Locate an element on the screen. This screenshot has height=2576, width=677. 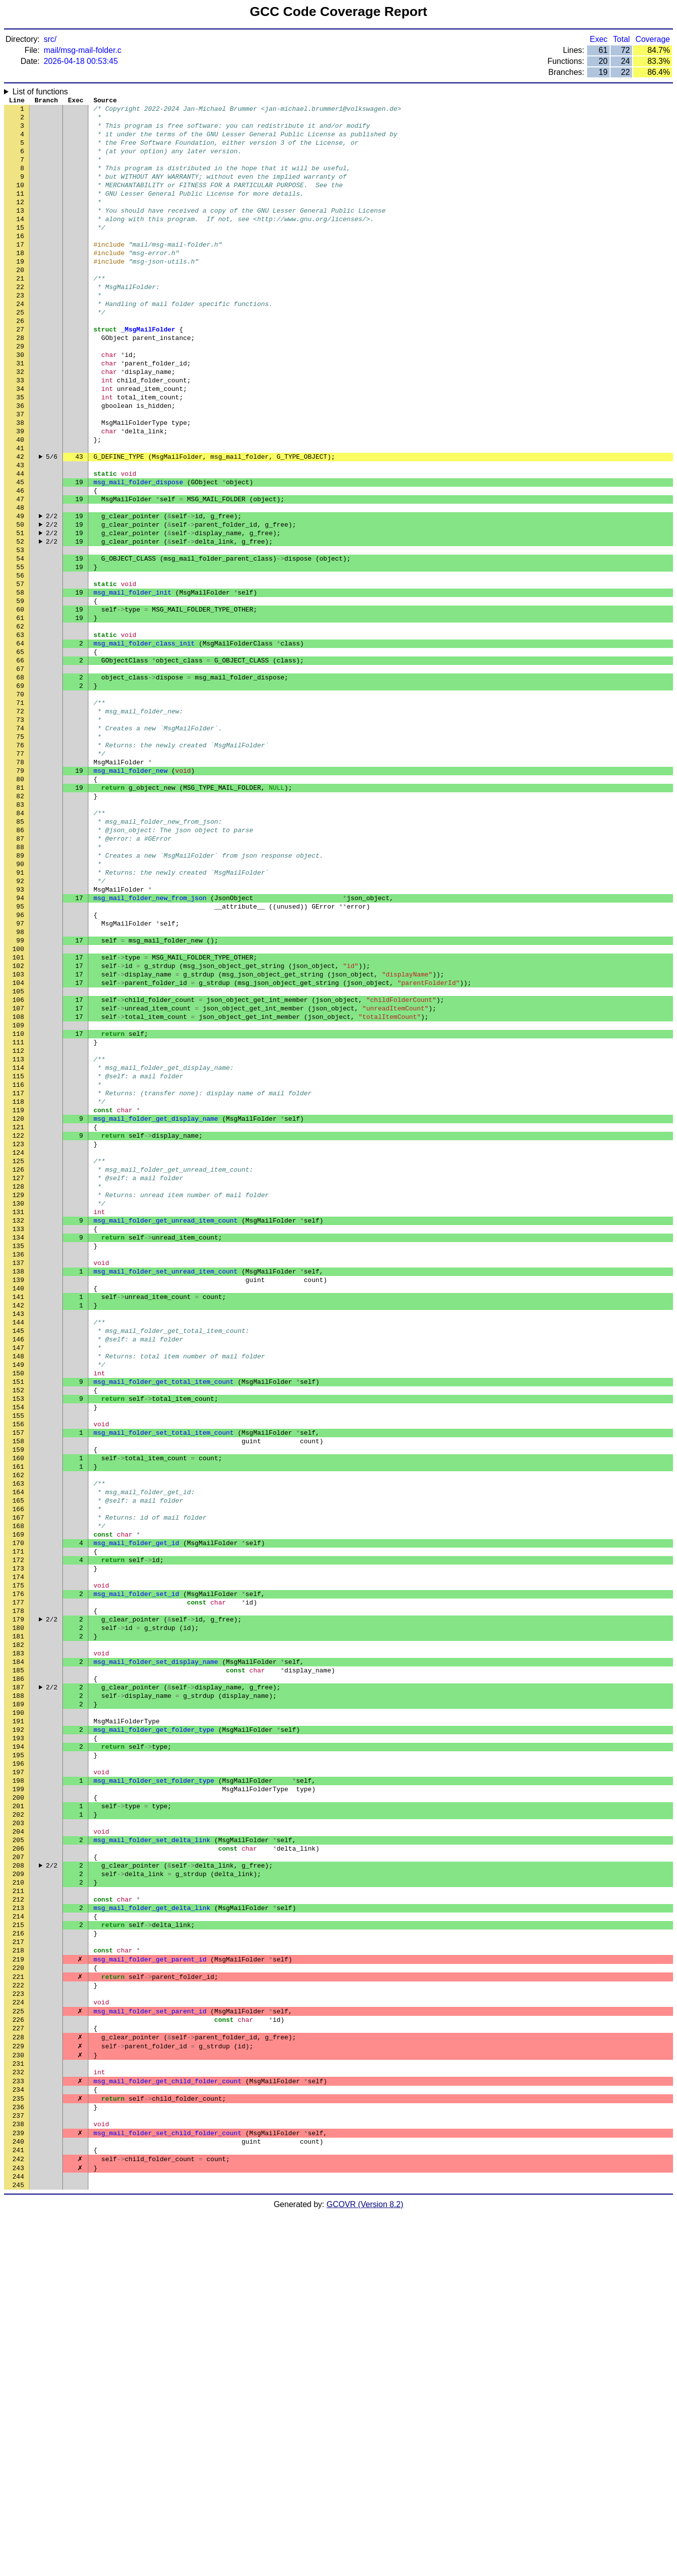
195 is located at coordinates (18, 2048).